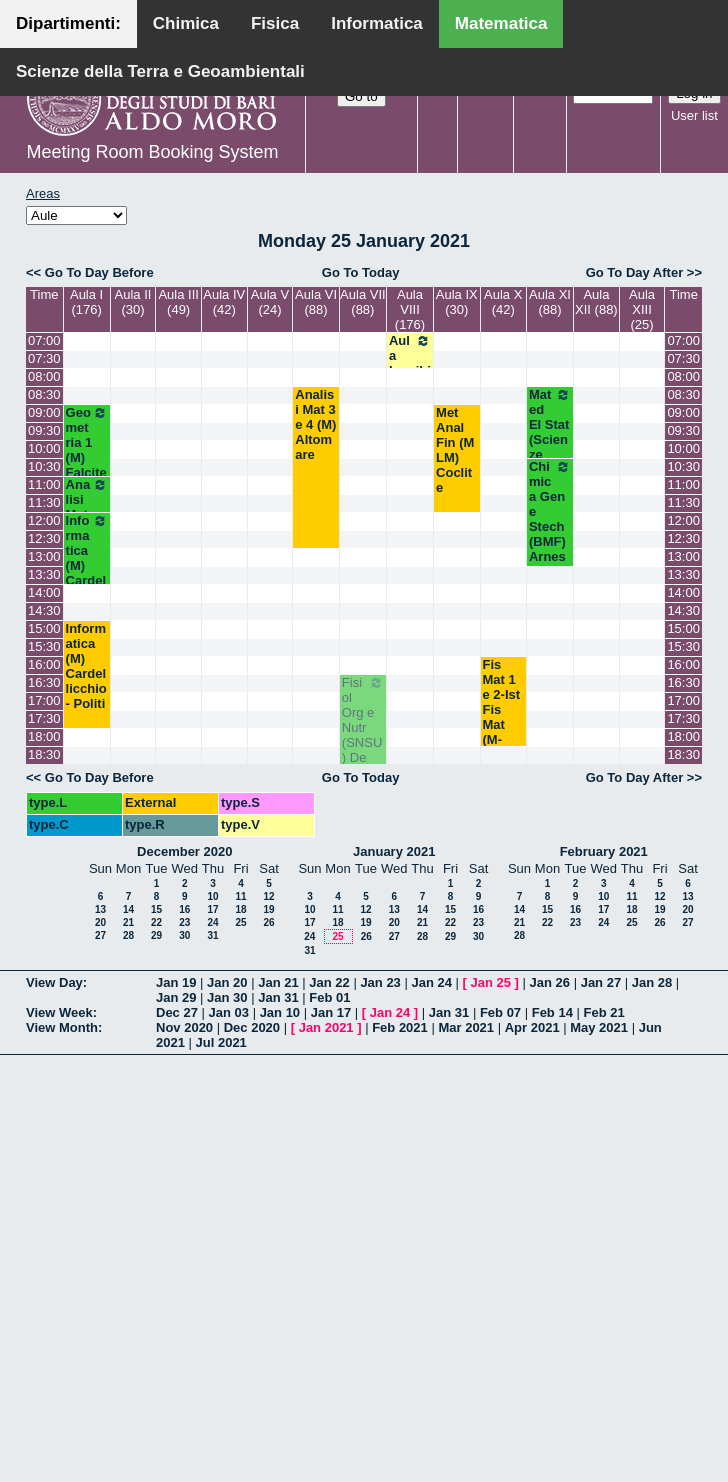 The height and width of the screenshot is (1482, 728). I want to click on 16, so click(184, 909).